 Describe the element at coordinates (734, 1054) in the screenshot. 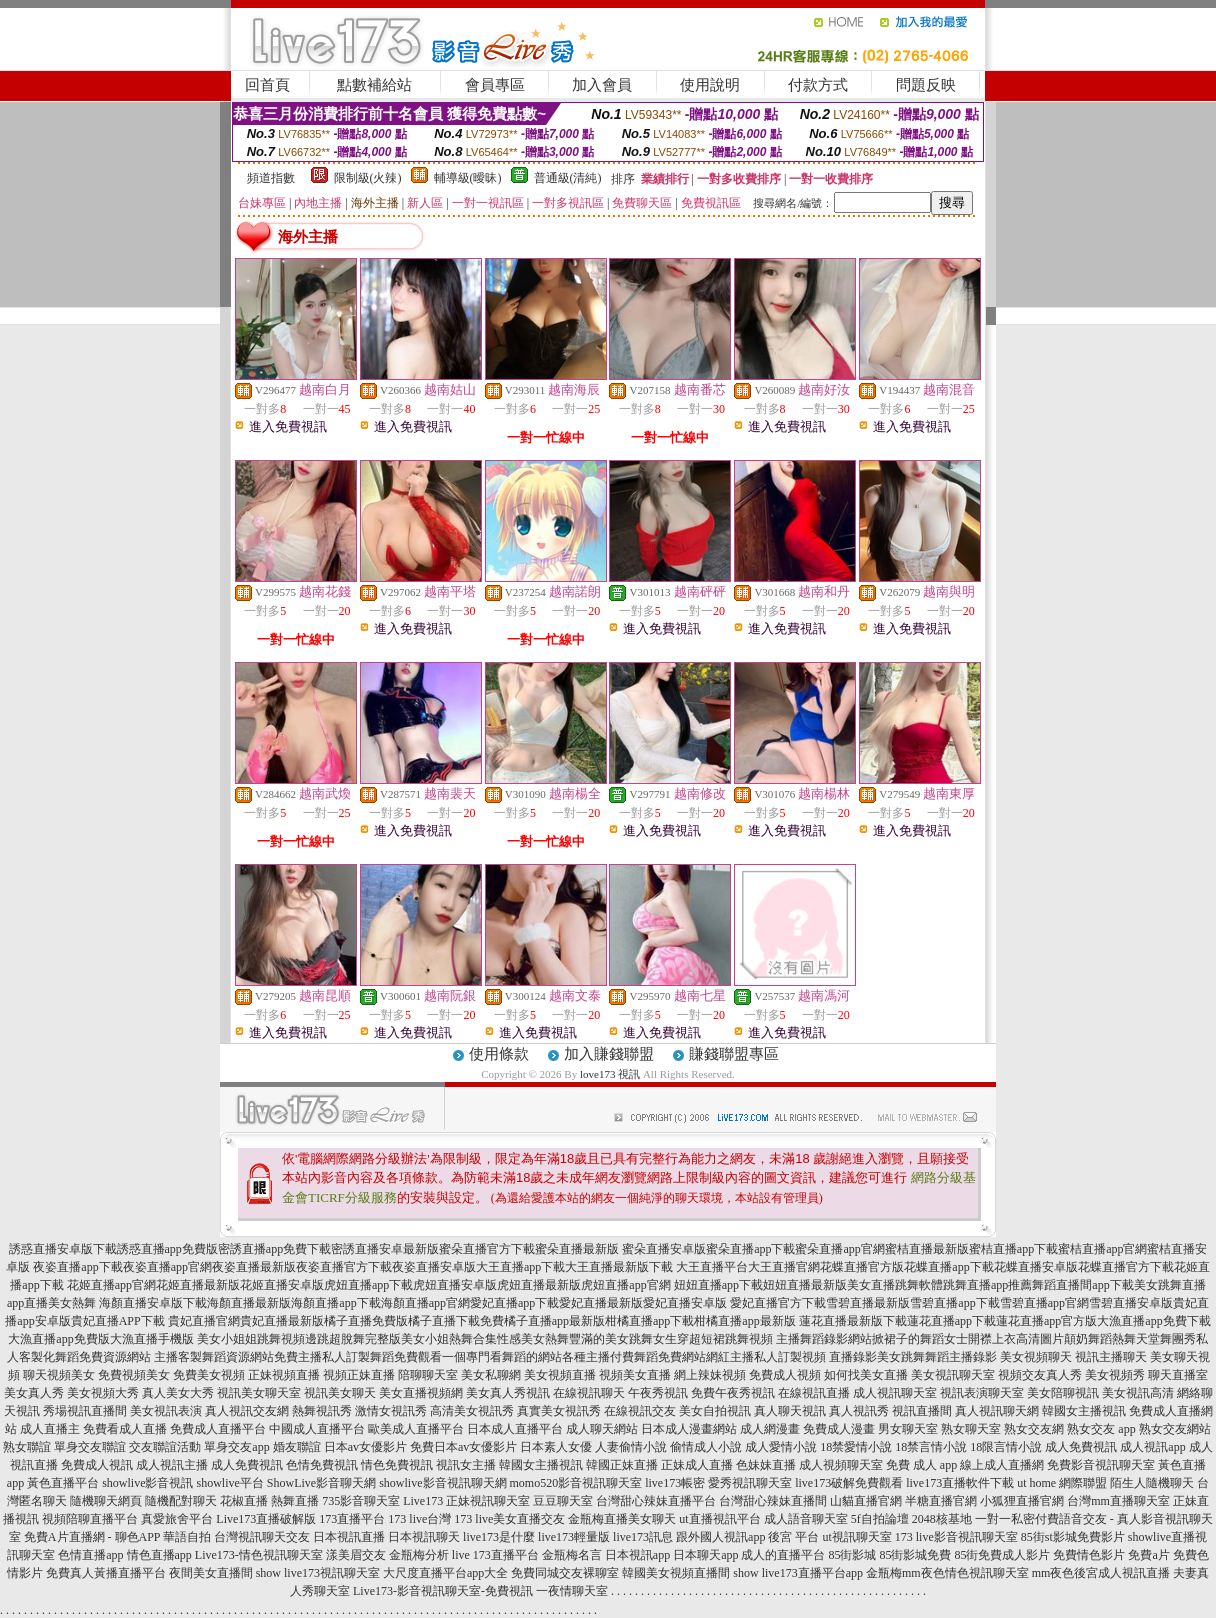

I see `賺錢聯盟專區` at that location.